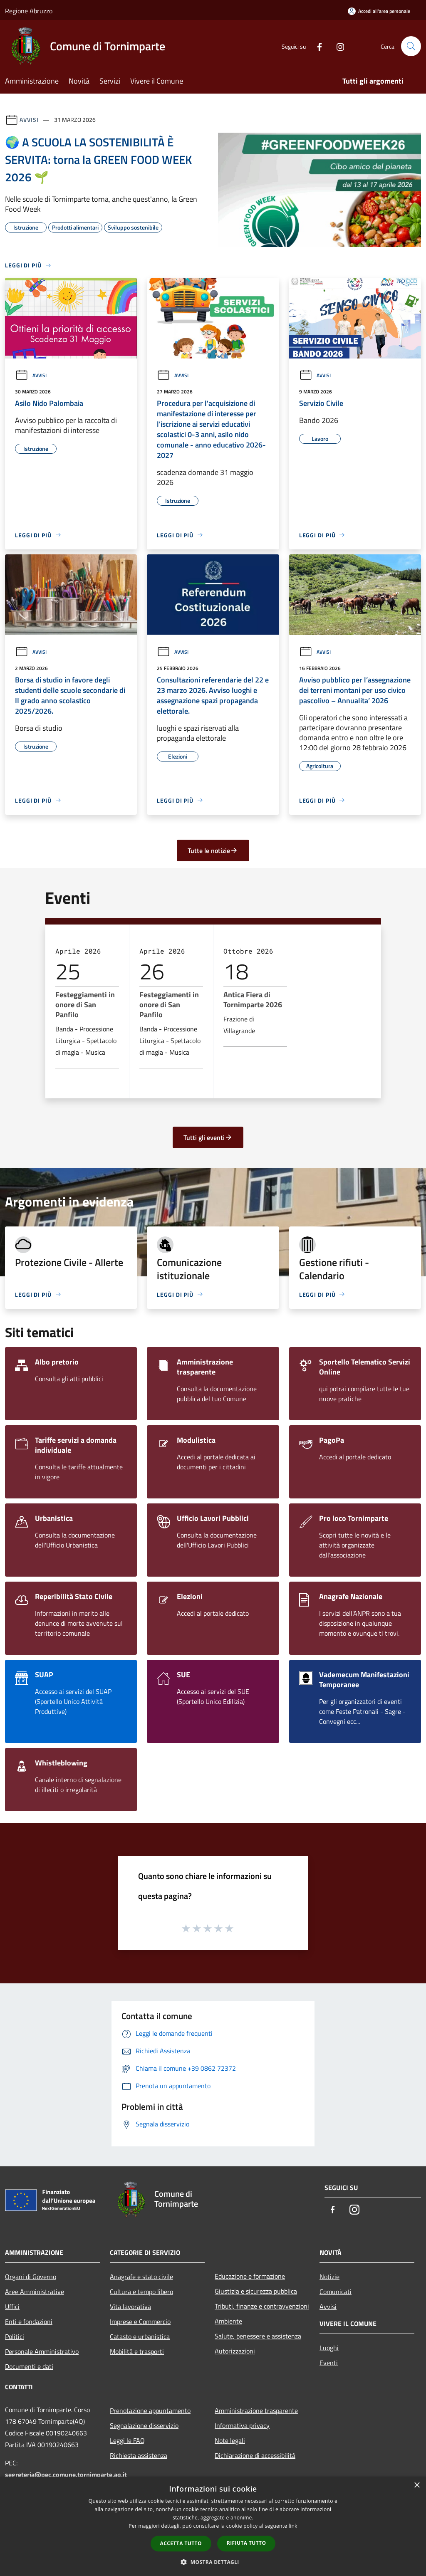  What do you see at coordinates (329, 2277) in the screenshot?
I see `Notizie` at bounding box center [329, 2277].